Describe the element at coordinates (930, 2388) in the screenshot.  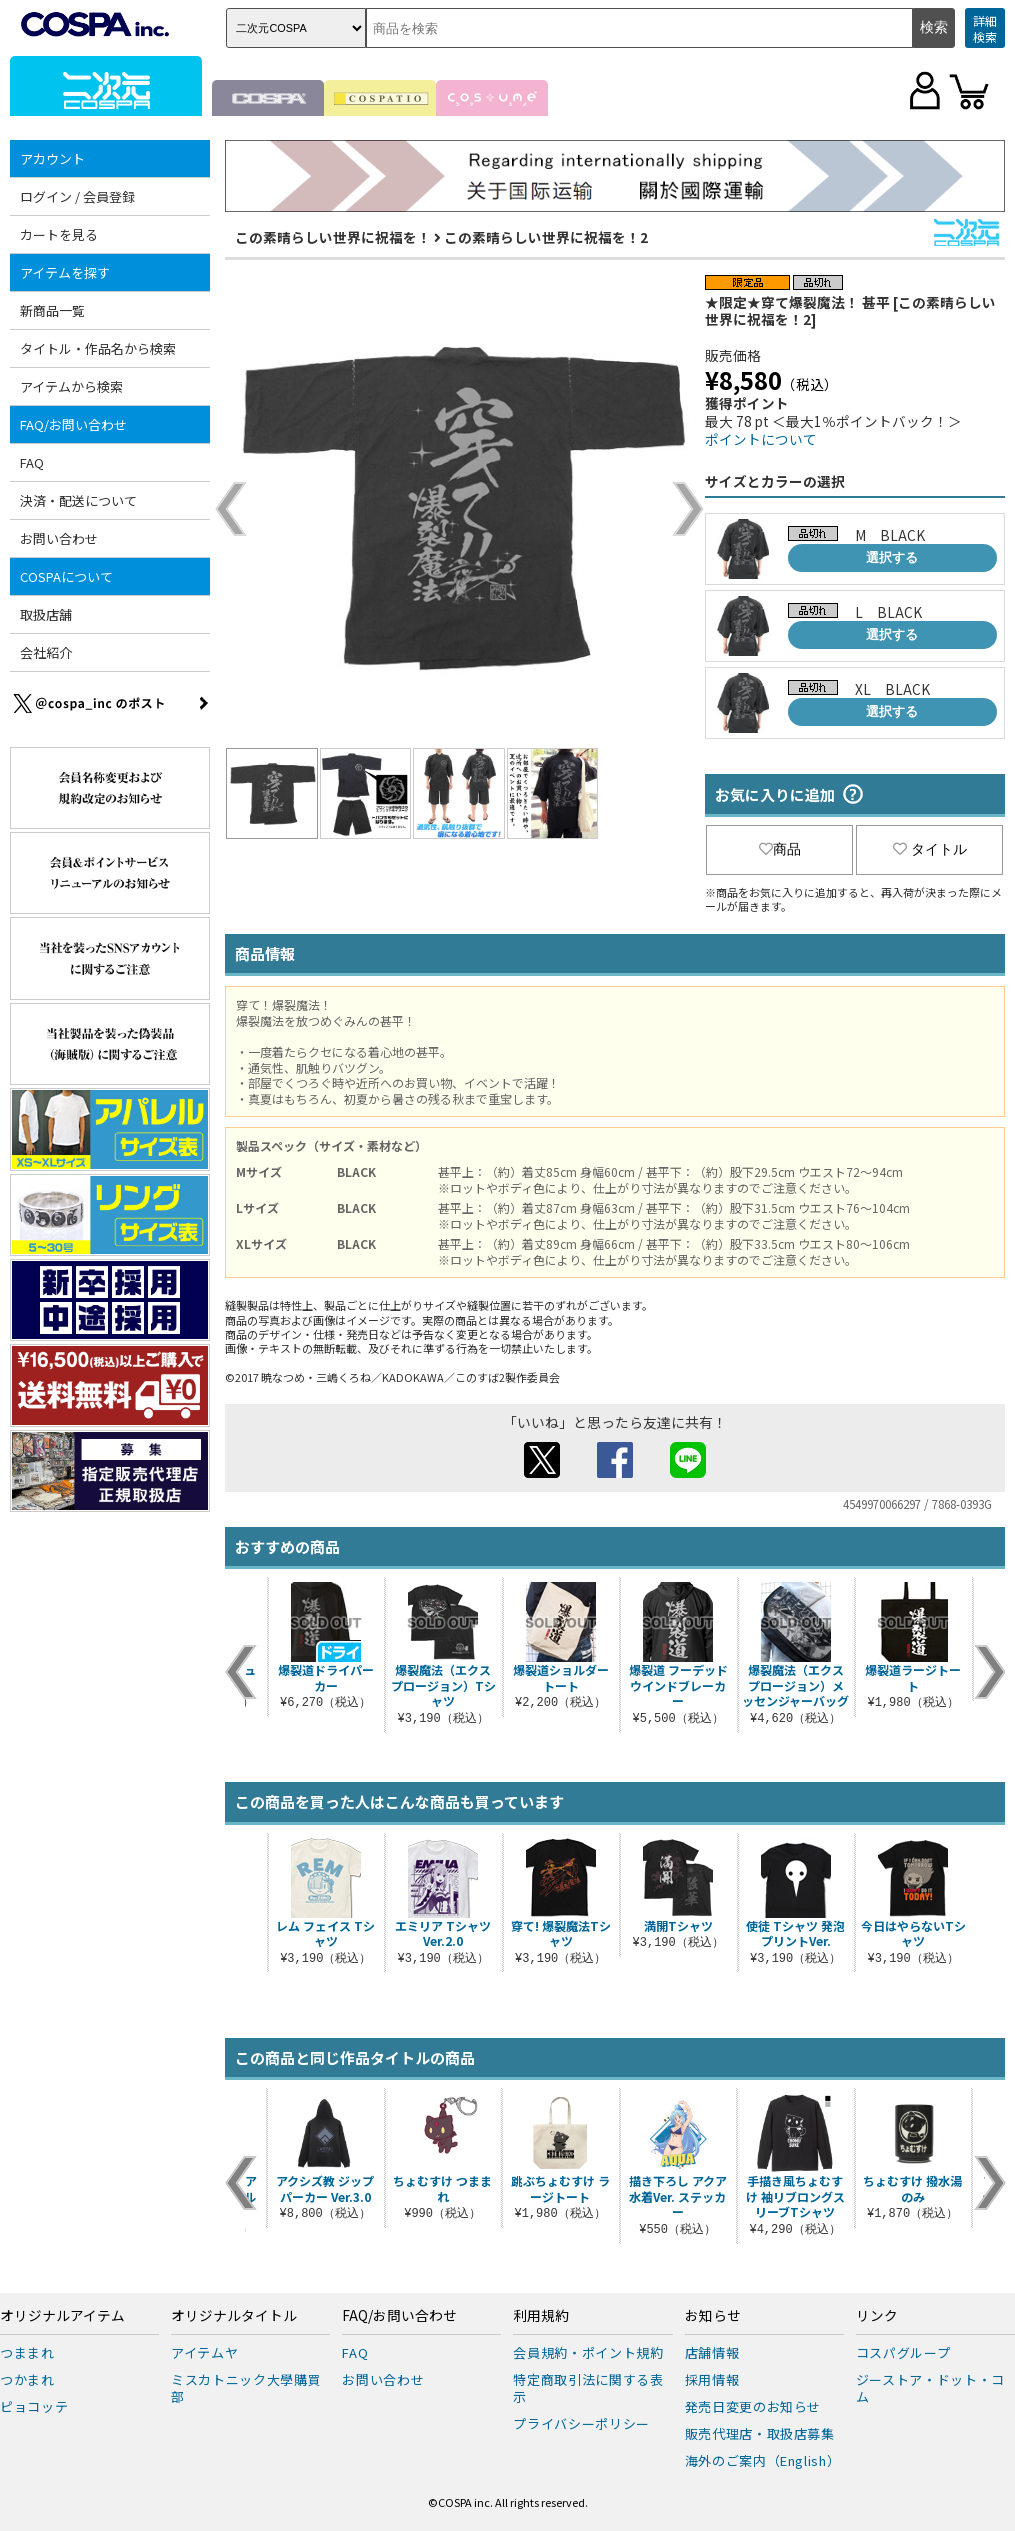
I see `ジーストア・ドット・コム` at that location.